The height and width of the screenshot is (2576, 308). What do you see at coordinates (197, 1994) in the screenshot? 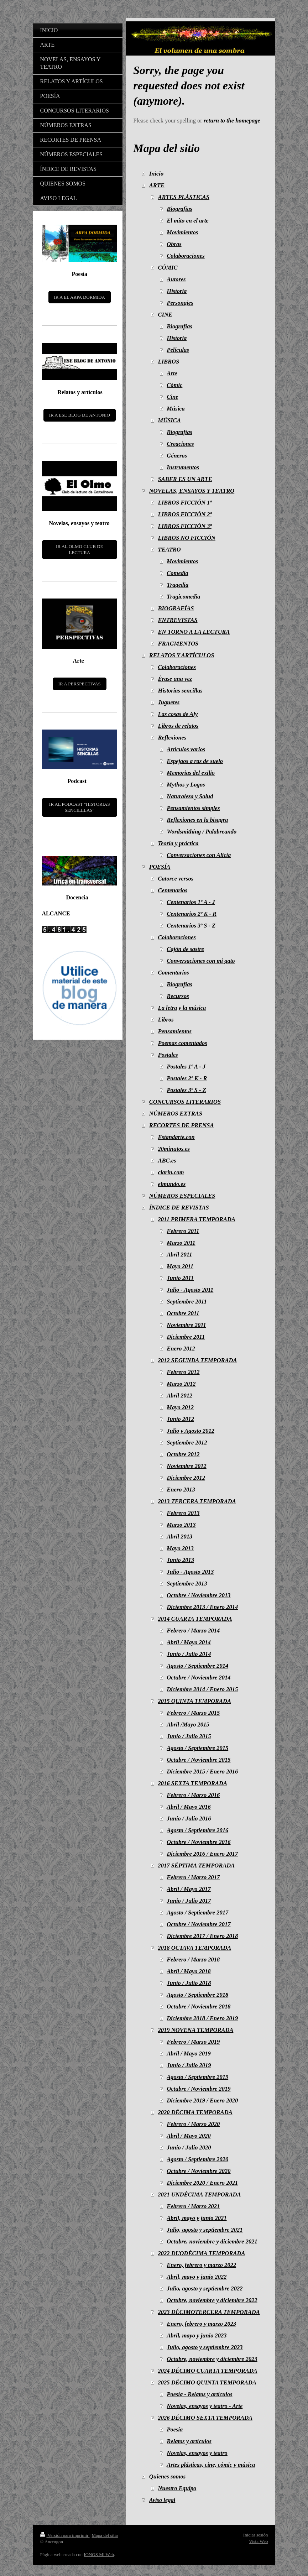
I see `Agosto / Septiembre 2018` at bounding box center [197, 1994].